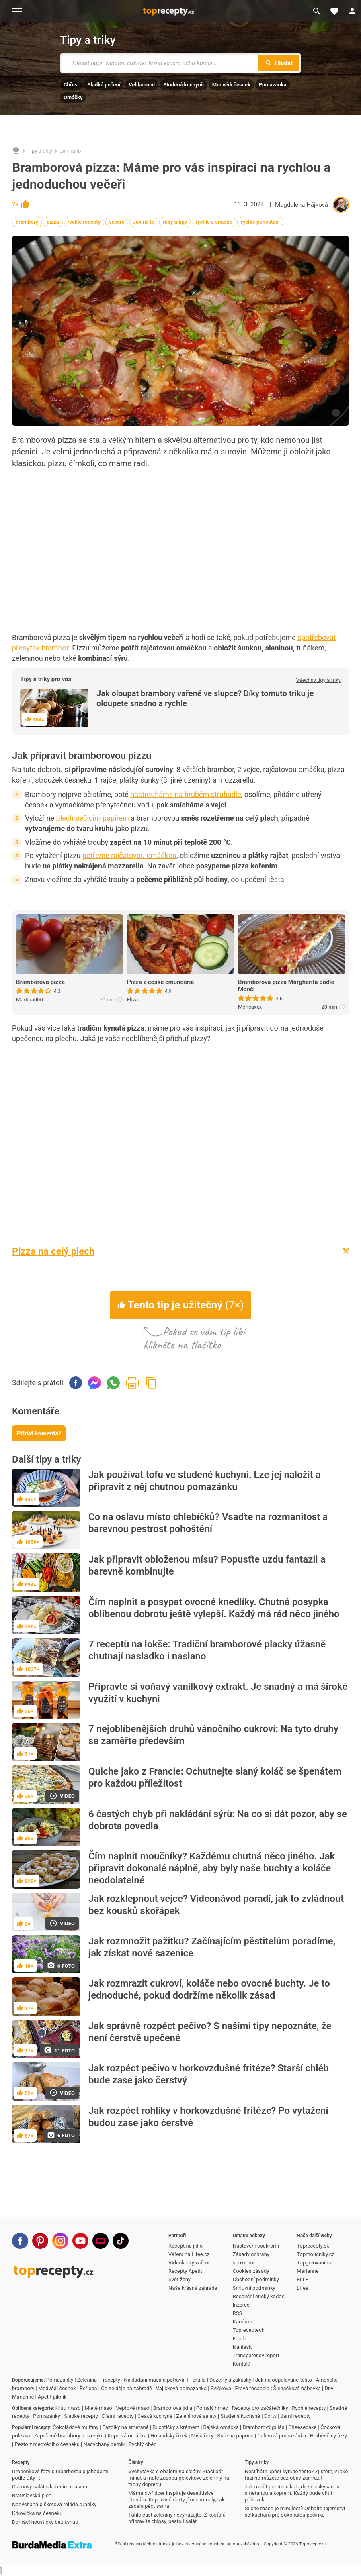 The height and width of the screenshot is (2576, 361). I want to click on Připravte si voňavý vanilkový extrakt. Je snadný a má široké využití v kuchyni, so click(217, 1692).